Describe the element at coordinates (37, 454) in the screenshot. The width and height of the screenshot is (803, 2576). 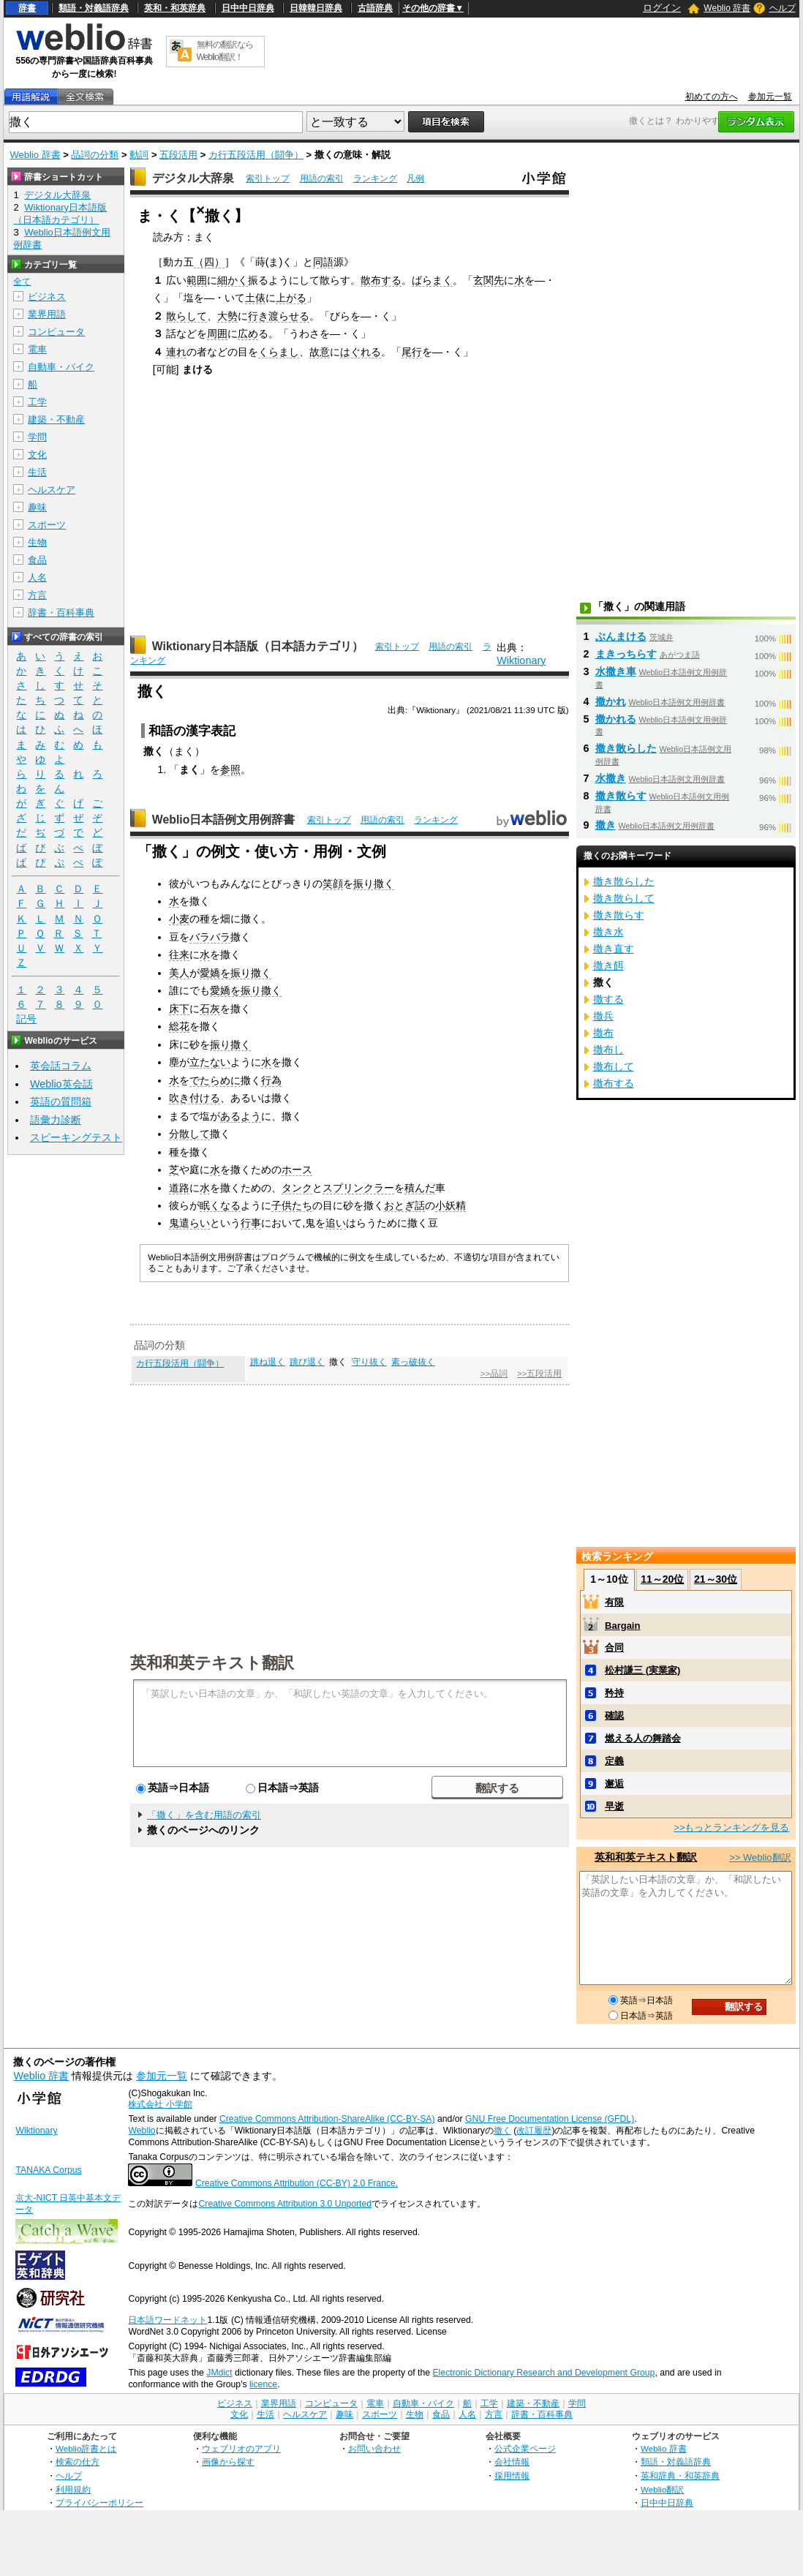
I see `文化` at that location.